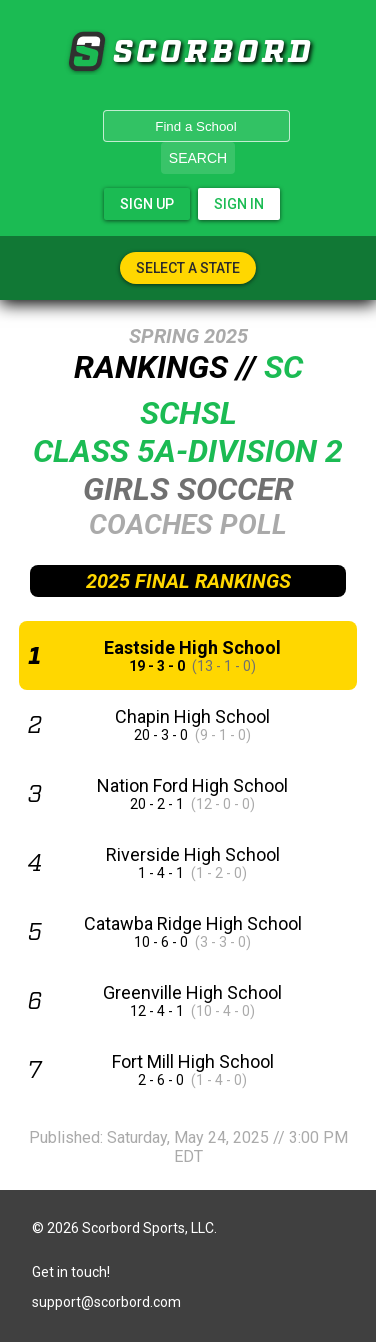  Describe the element at coordinates (192, 647) in the screenshot. I see `Eastside High School` at that location.